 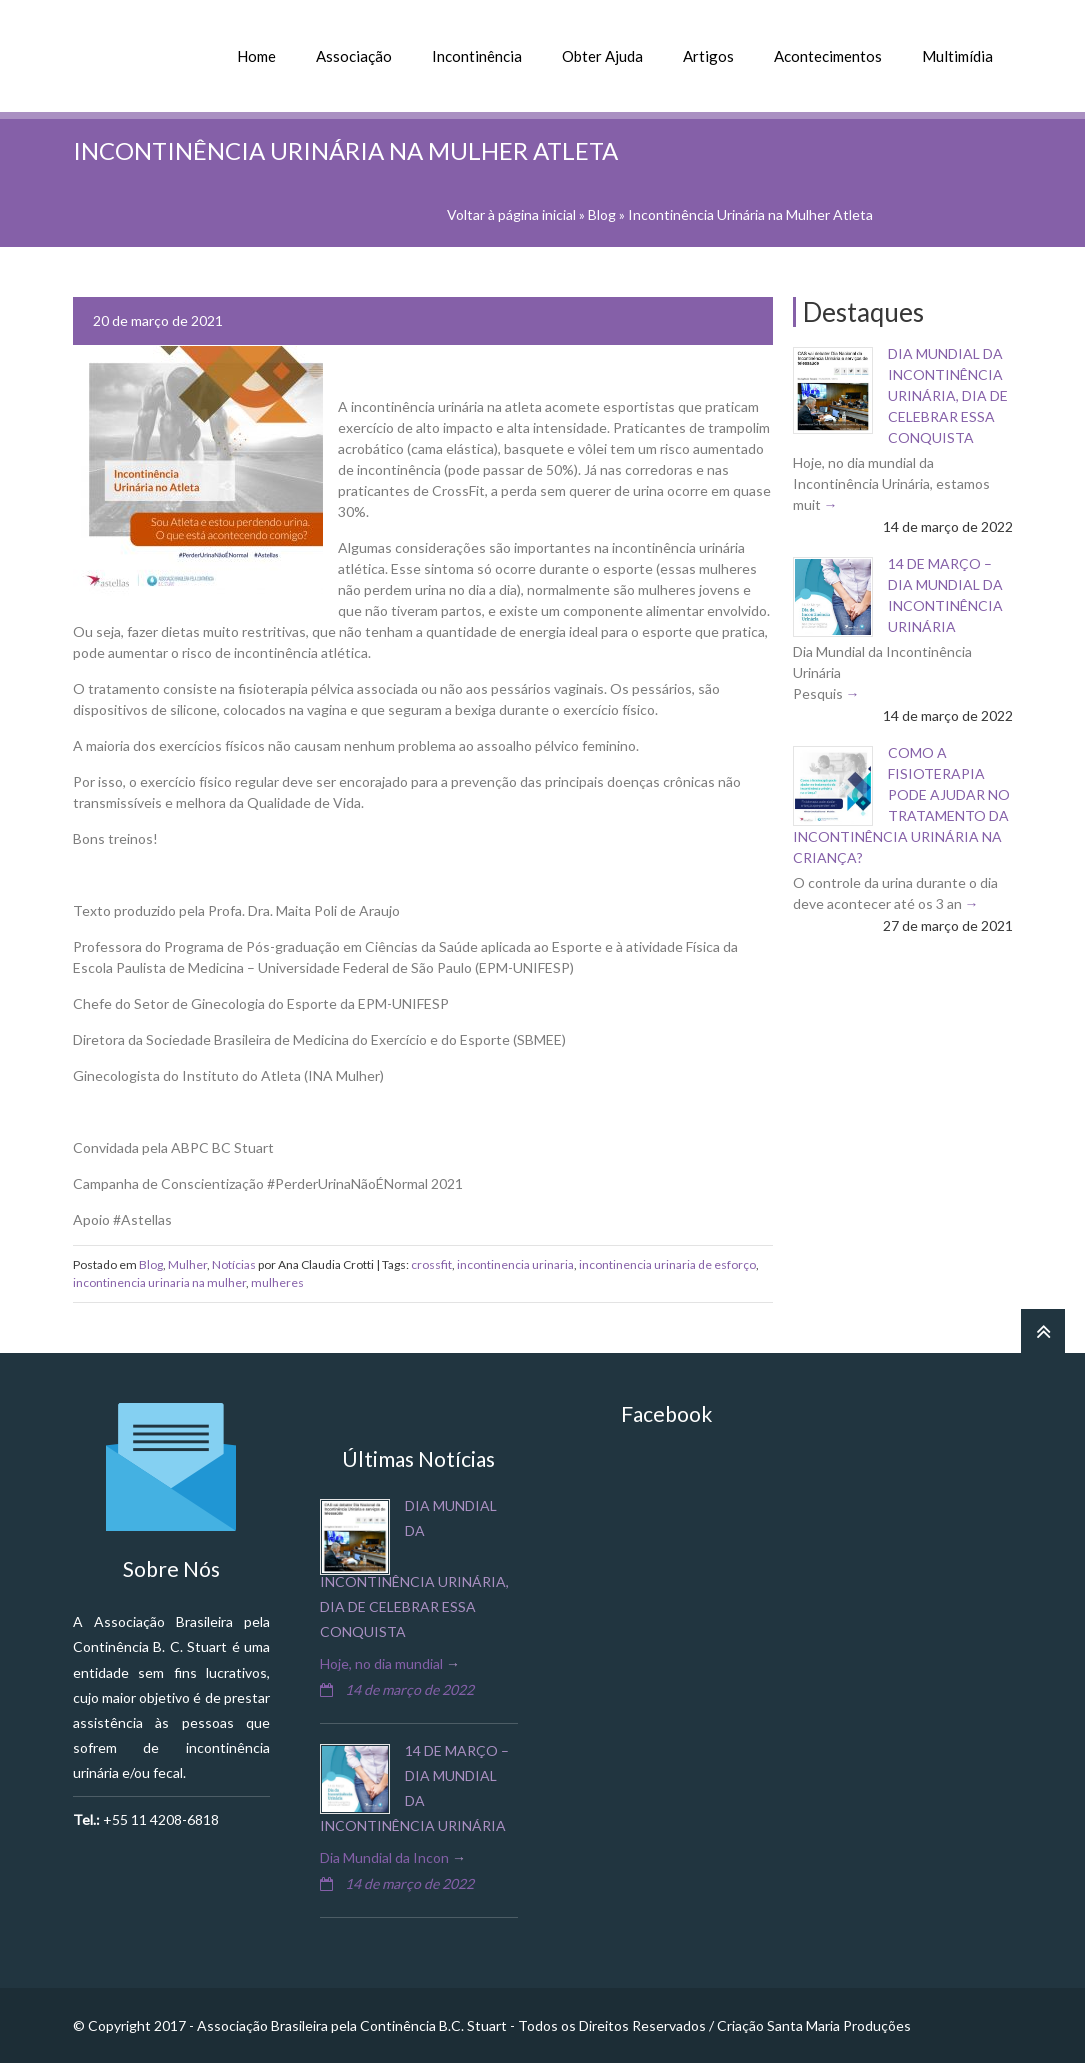 What do you see at coordinates (602, 214) in the screenshot?
I see `Blog` at bounding box center [602, 214].